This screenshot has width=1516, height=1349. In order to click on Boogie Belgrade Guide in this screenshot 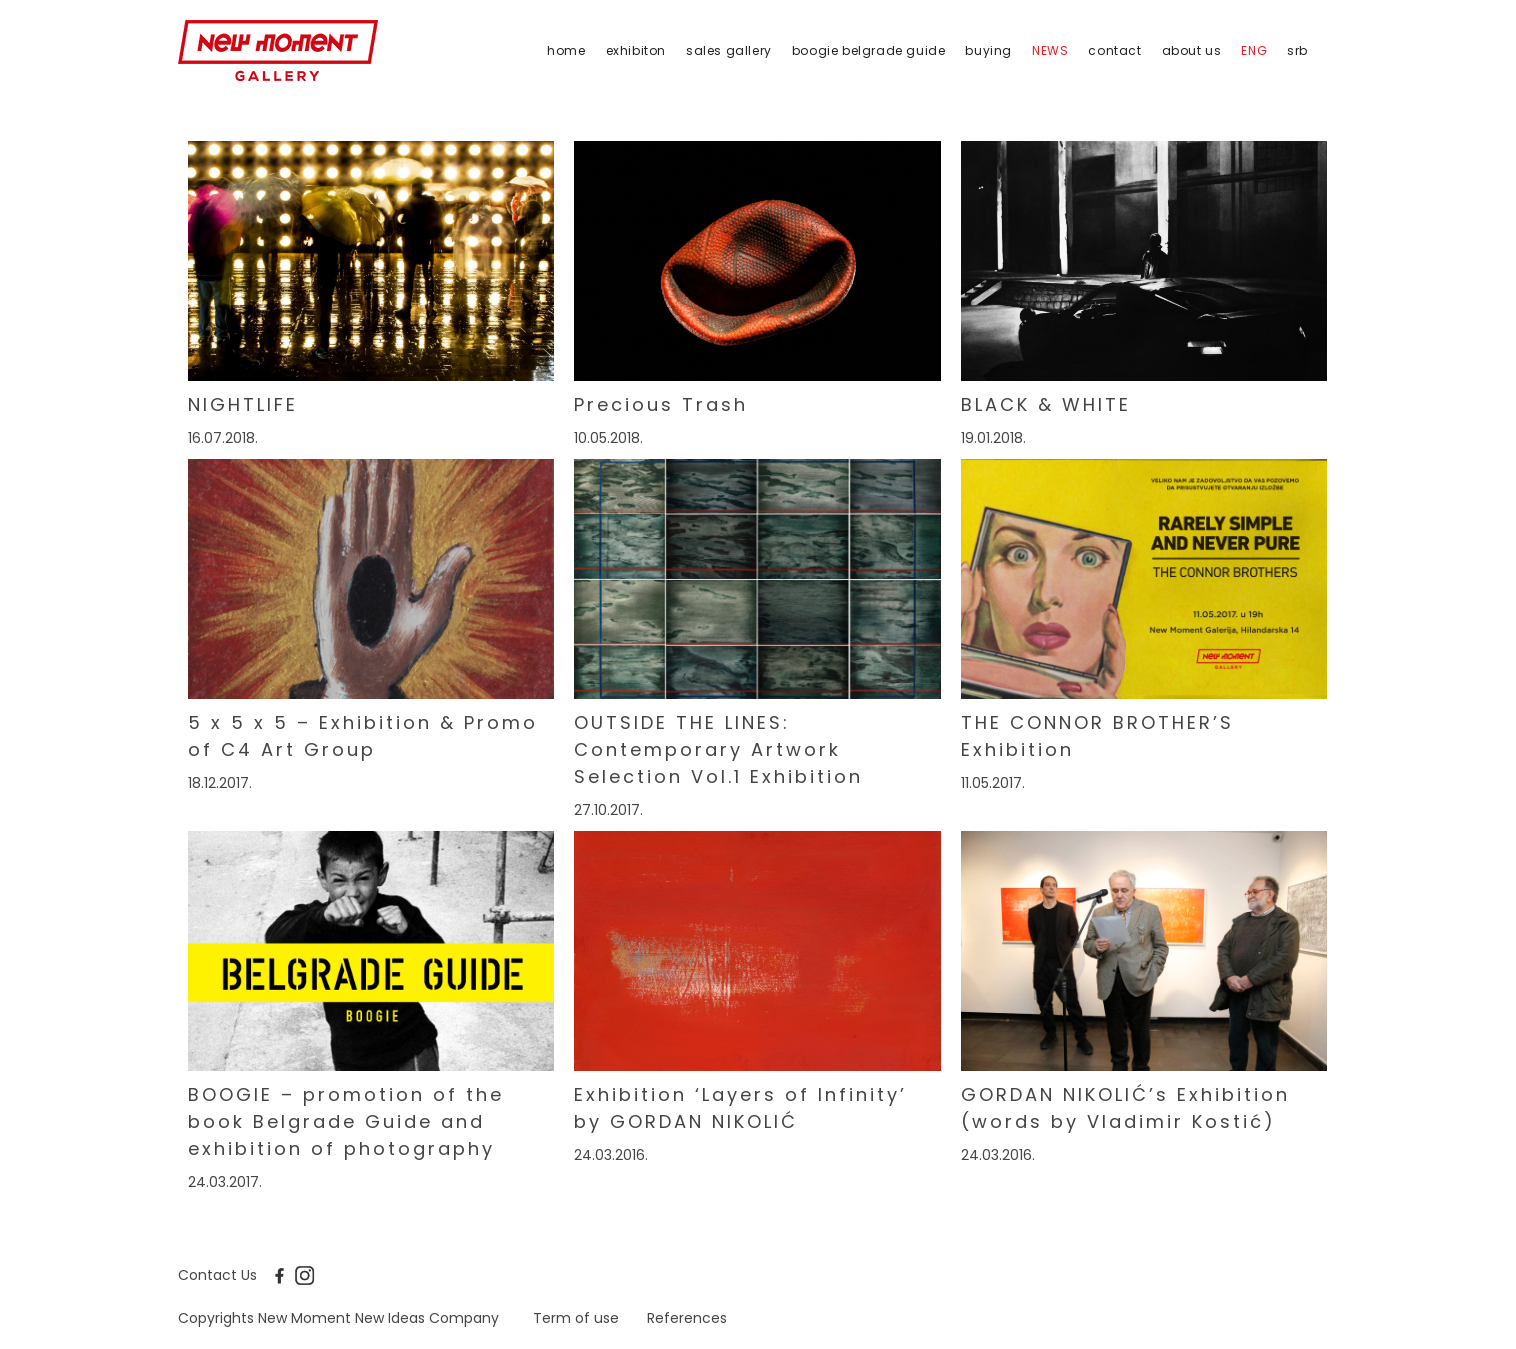, I will do `click(869, 50)`.